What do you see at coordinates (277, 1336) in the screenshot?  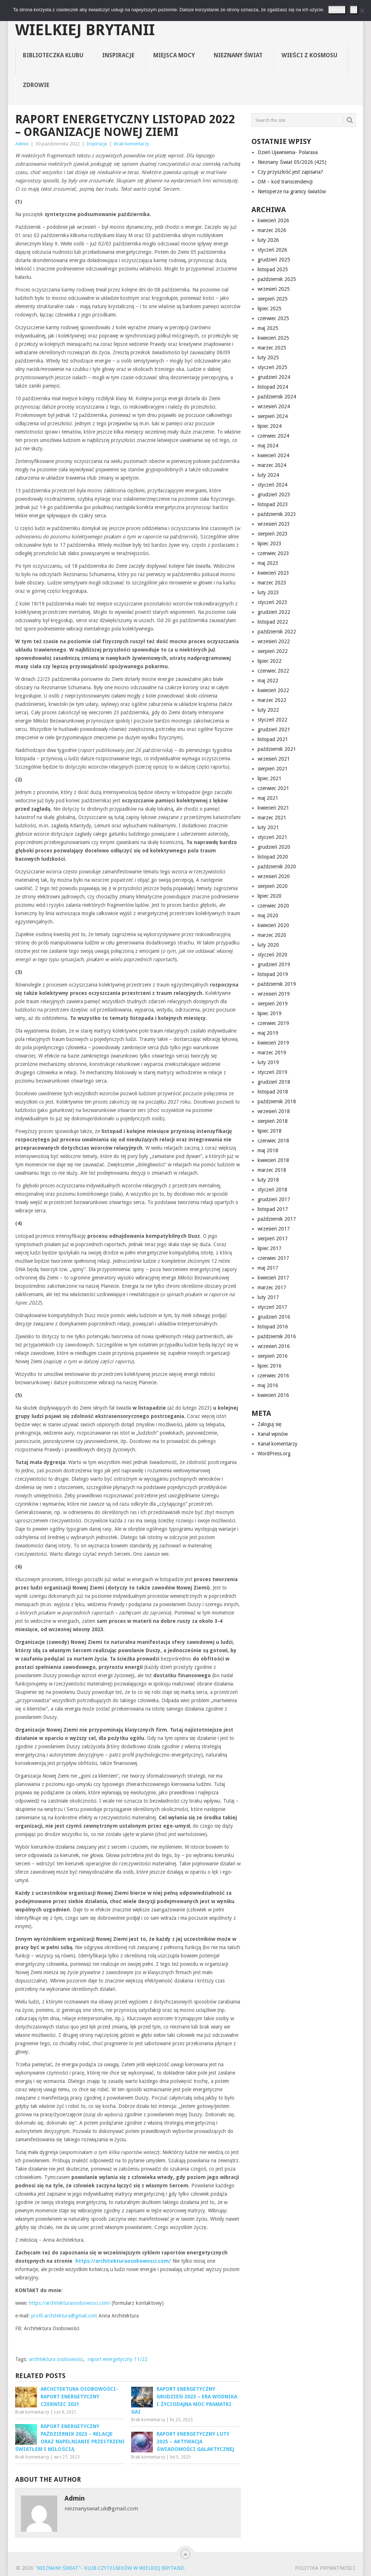 I see `październik 2016` at bounding box center [277, 1336].